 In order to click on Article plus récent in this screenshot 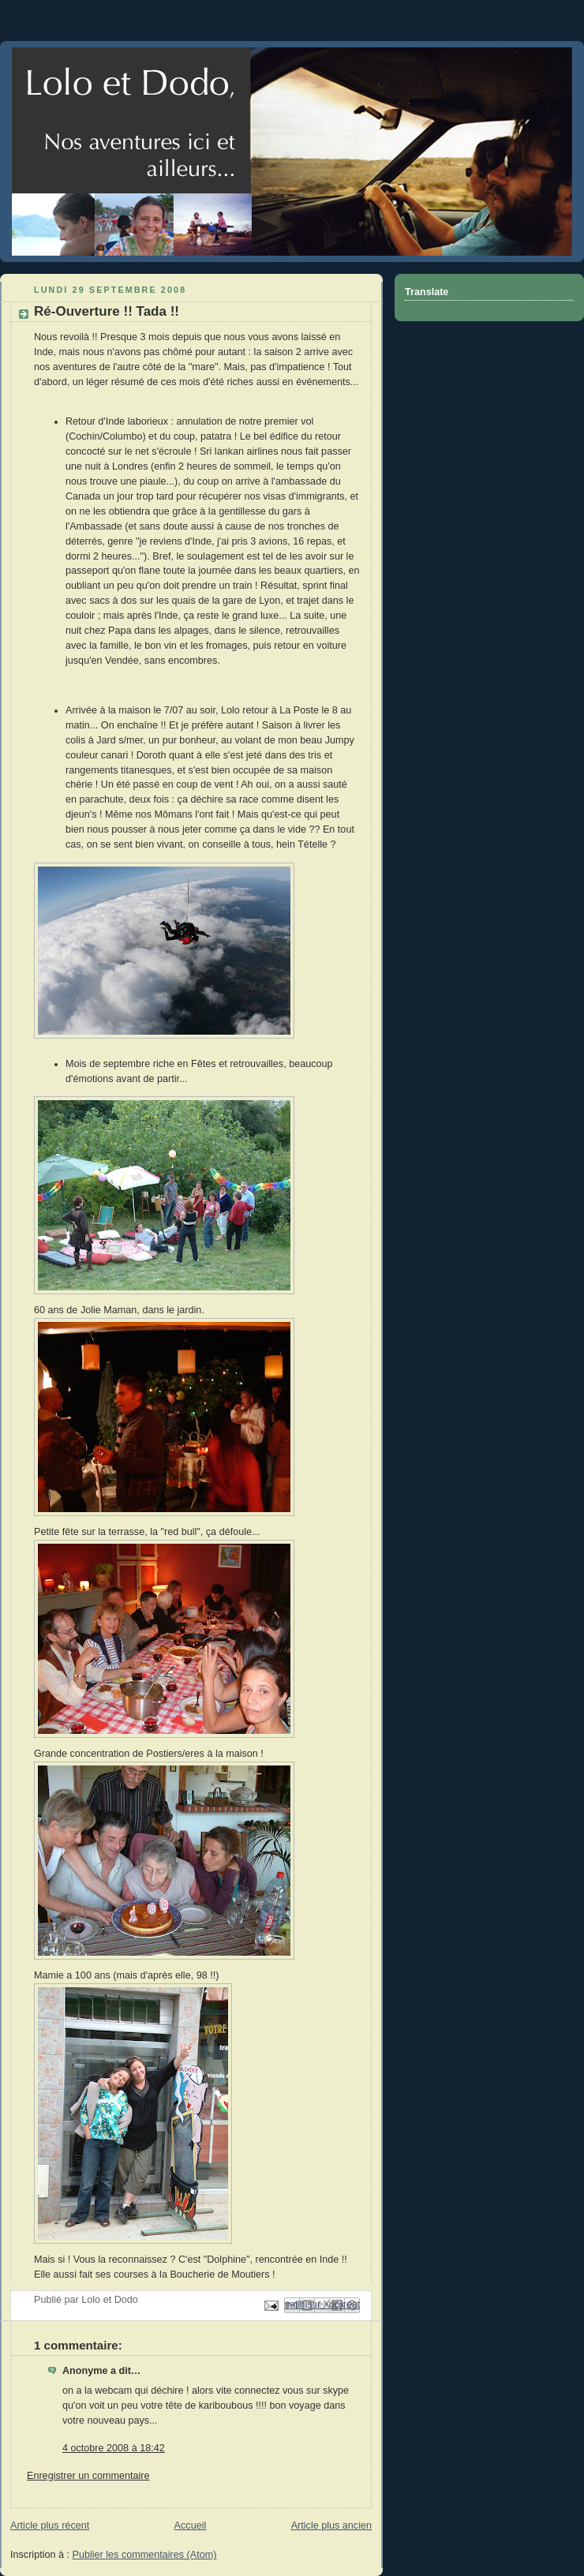, I will do `click(49, 2525)`.